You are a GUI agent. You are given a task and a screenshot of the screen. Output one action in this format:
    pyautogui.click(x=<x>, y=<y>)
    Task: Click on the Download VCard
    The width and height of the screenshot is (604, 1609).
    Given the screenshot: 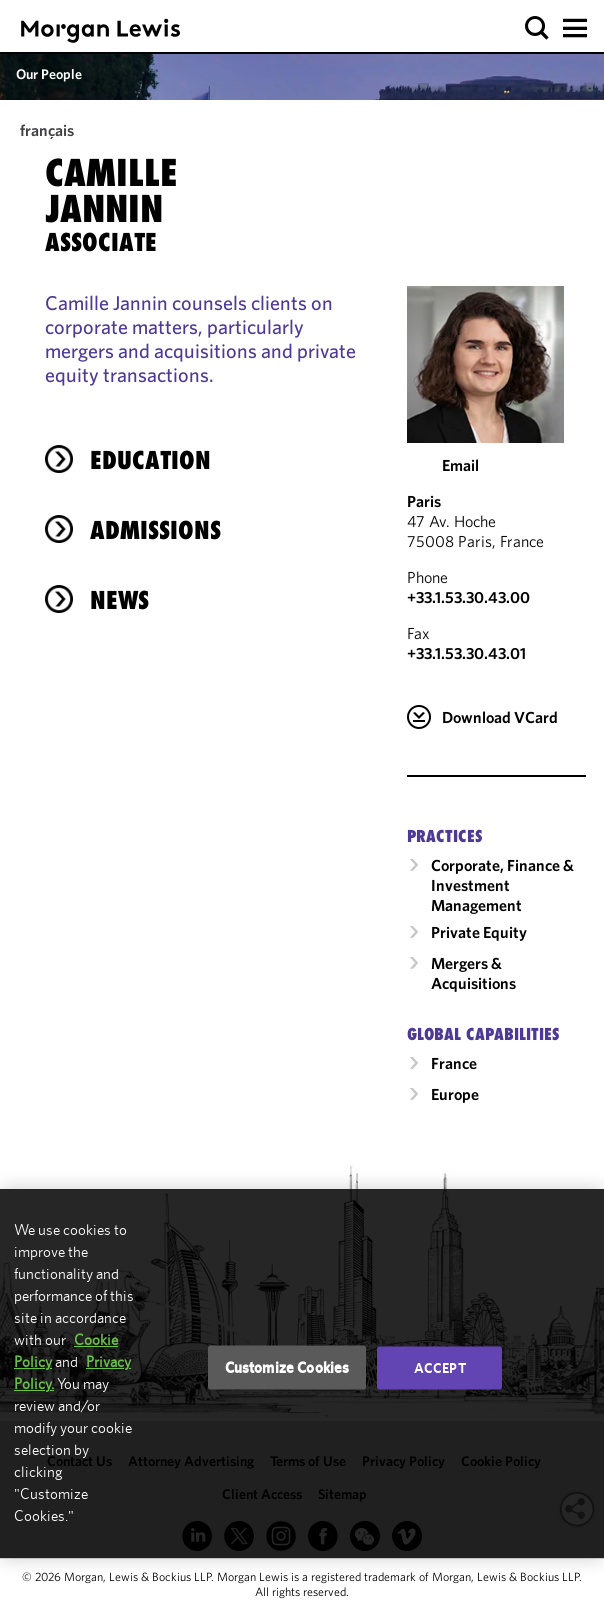 What is the action you would take?
    pyautogui.click(x=500, y=717)
    